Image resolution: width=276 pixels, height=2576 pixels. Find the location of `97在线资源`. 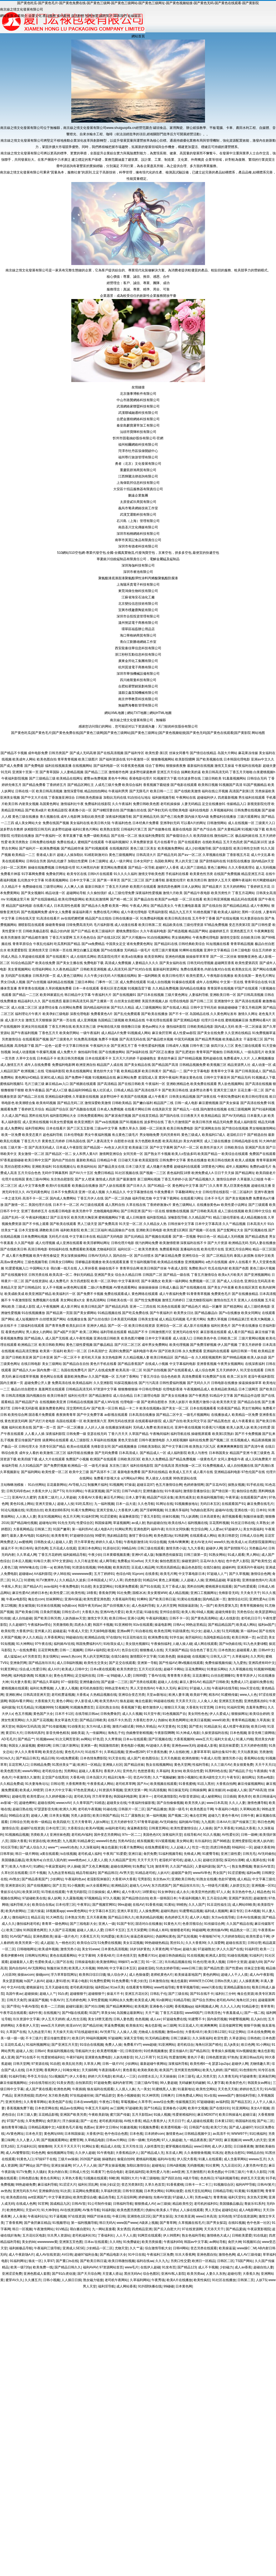

97在线资源 is located at coordinates (76, 2216).